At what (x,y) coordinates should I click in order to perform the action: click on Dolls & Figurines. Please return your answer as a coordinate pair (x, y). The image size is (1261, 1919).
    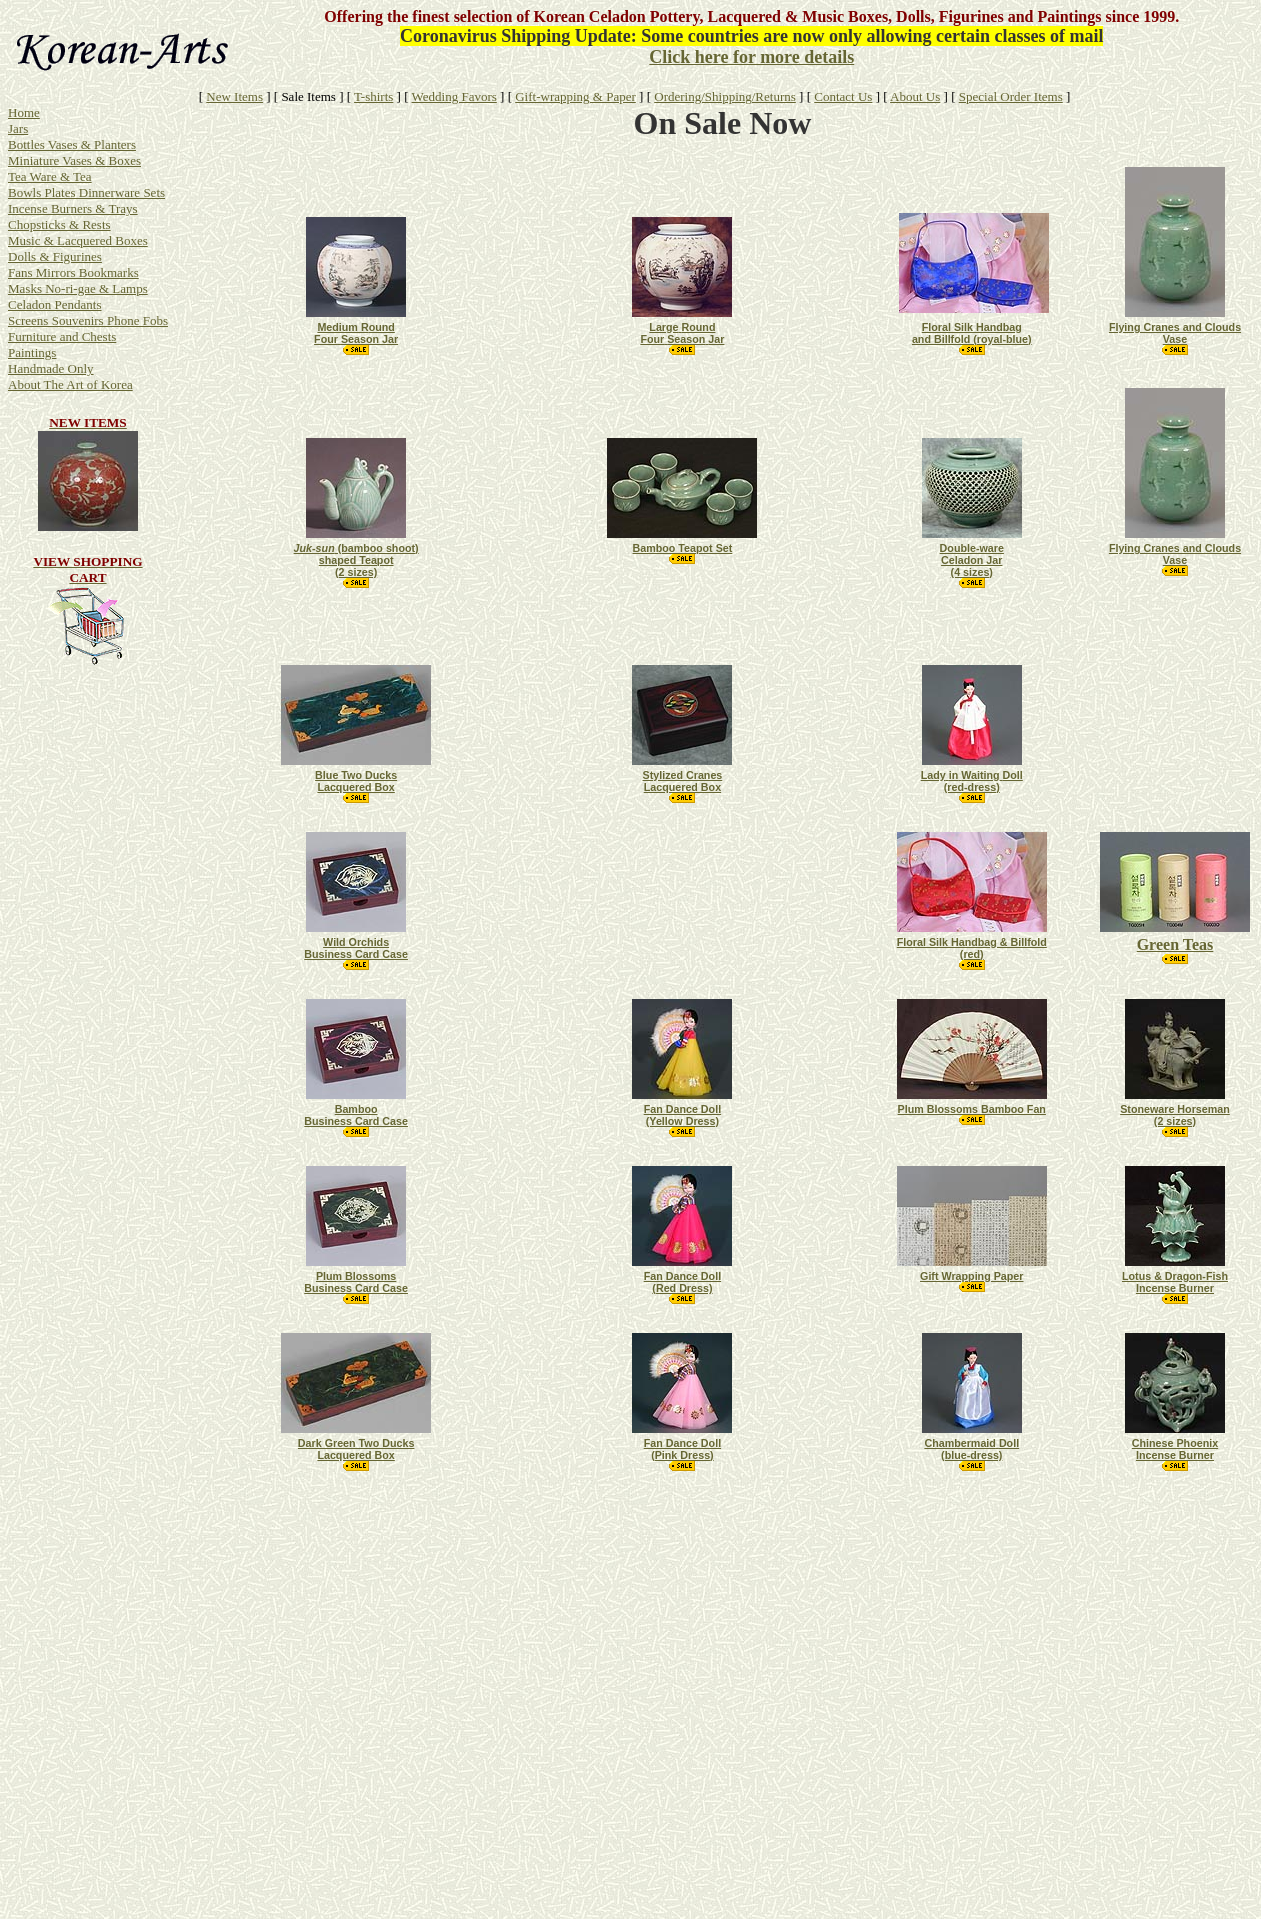
    Looking at the image, I should click on (55, 256).